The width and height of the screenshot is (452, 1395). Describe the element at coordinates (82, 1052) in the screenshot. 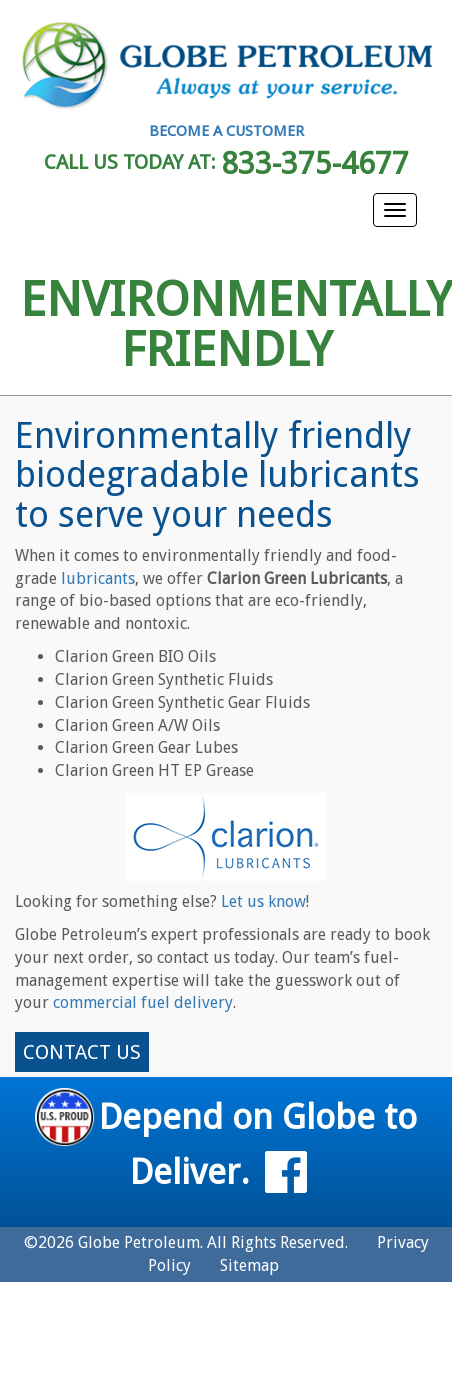

I see `CONTACT US` at that location.